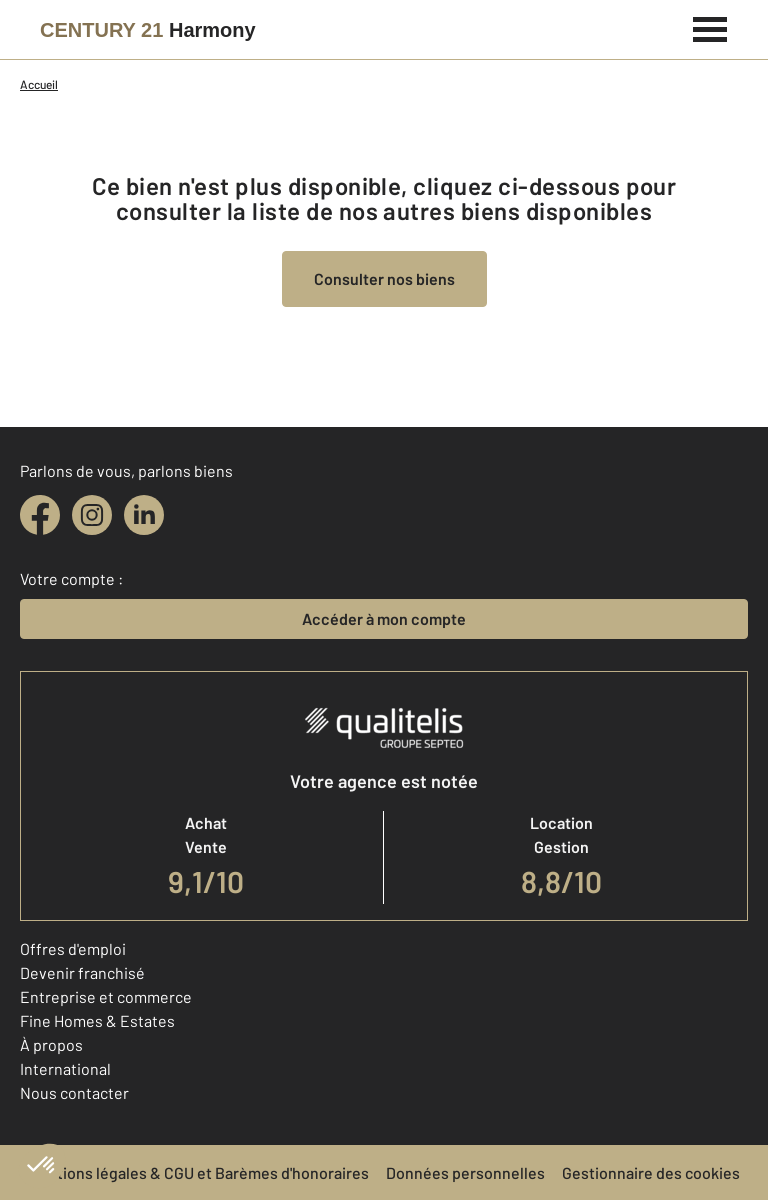 The height and width of the screenshot is (1200, 768). What do you see at coordinates (92, 515) in the screenshot?
I see `[instagram]` at bounding box center [92, 515].